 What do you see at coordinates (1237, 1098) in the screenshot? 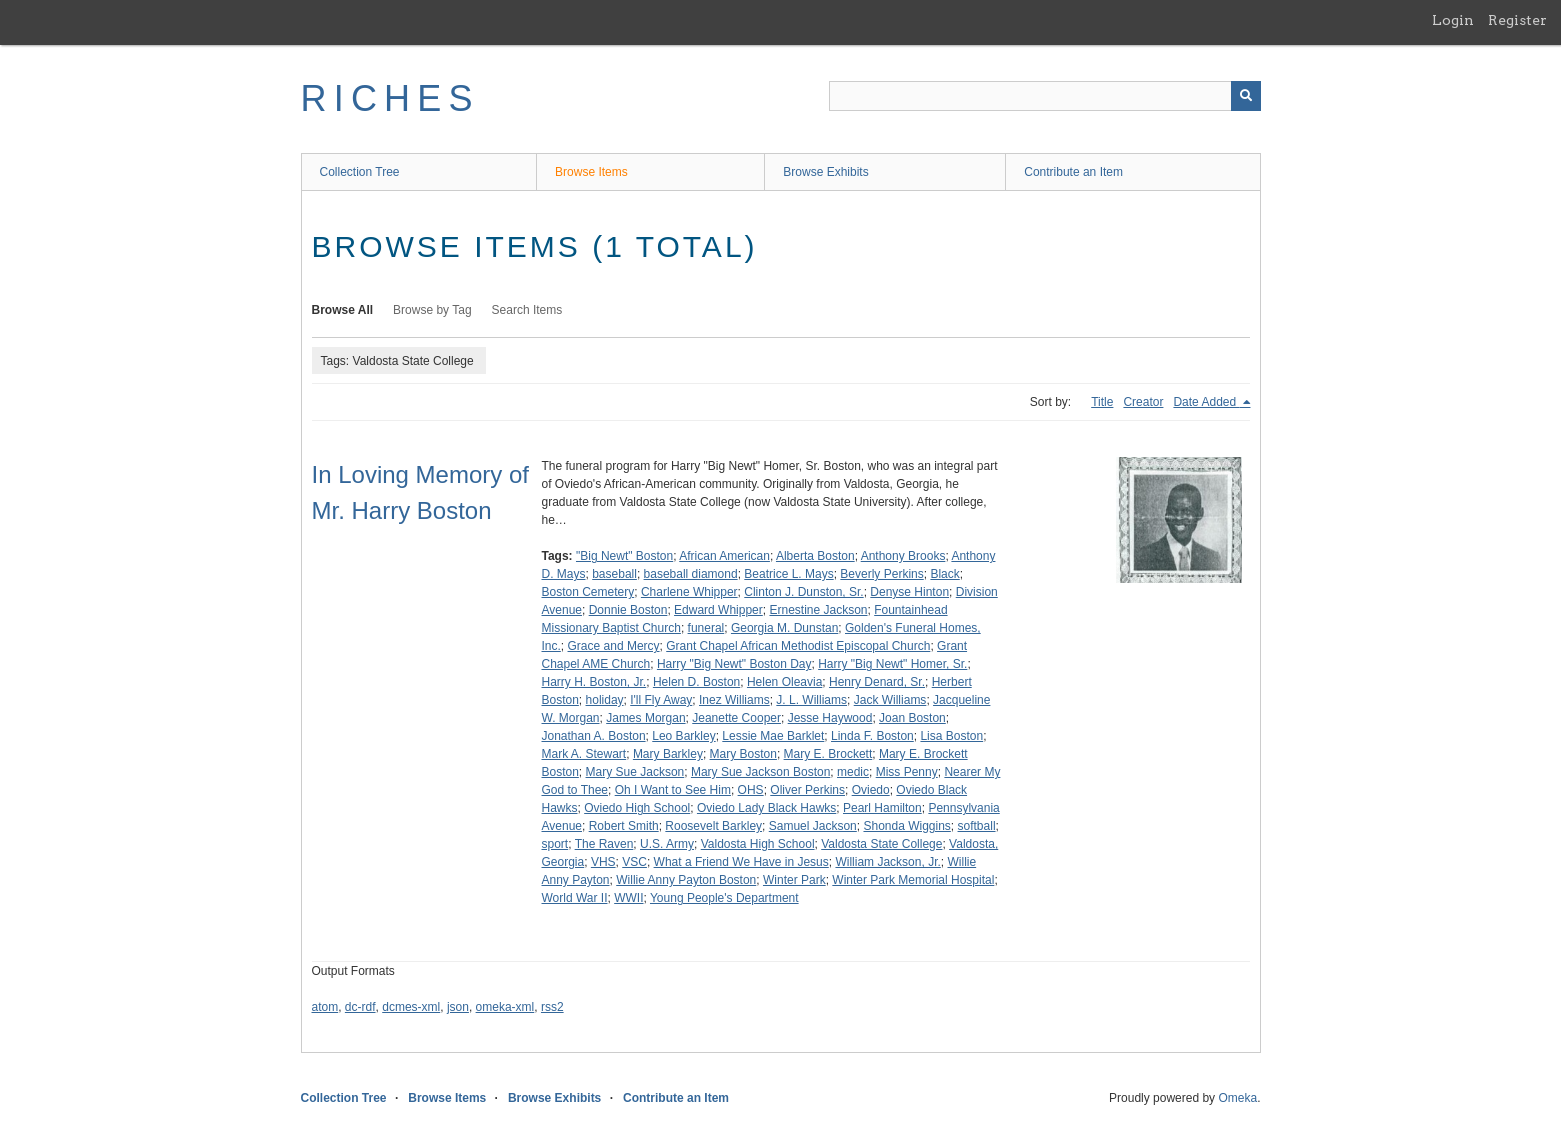
I see `Omeka` at bounding box center [1237, 1098].